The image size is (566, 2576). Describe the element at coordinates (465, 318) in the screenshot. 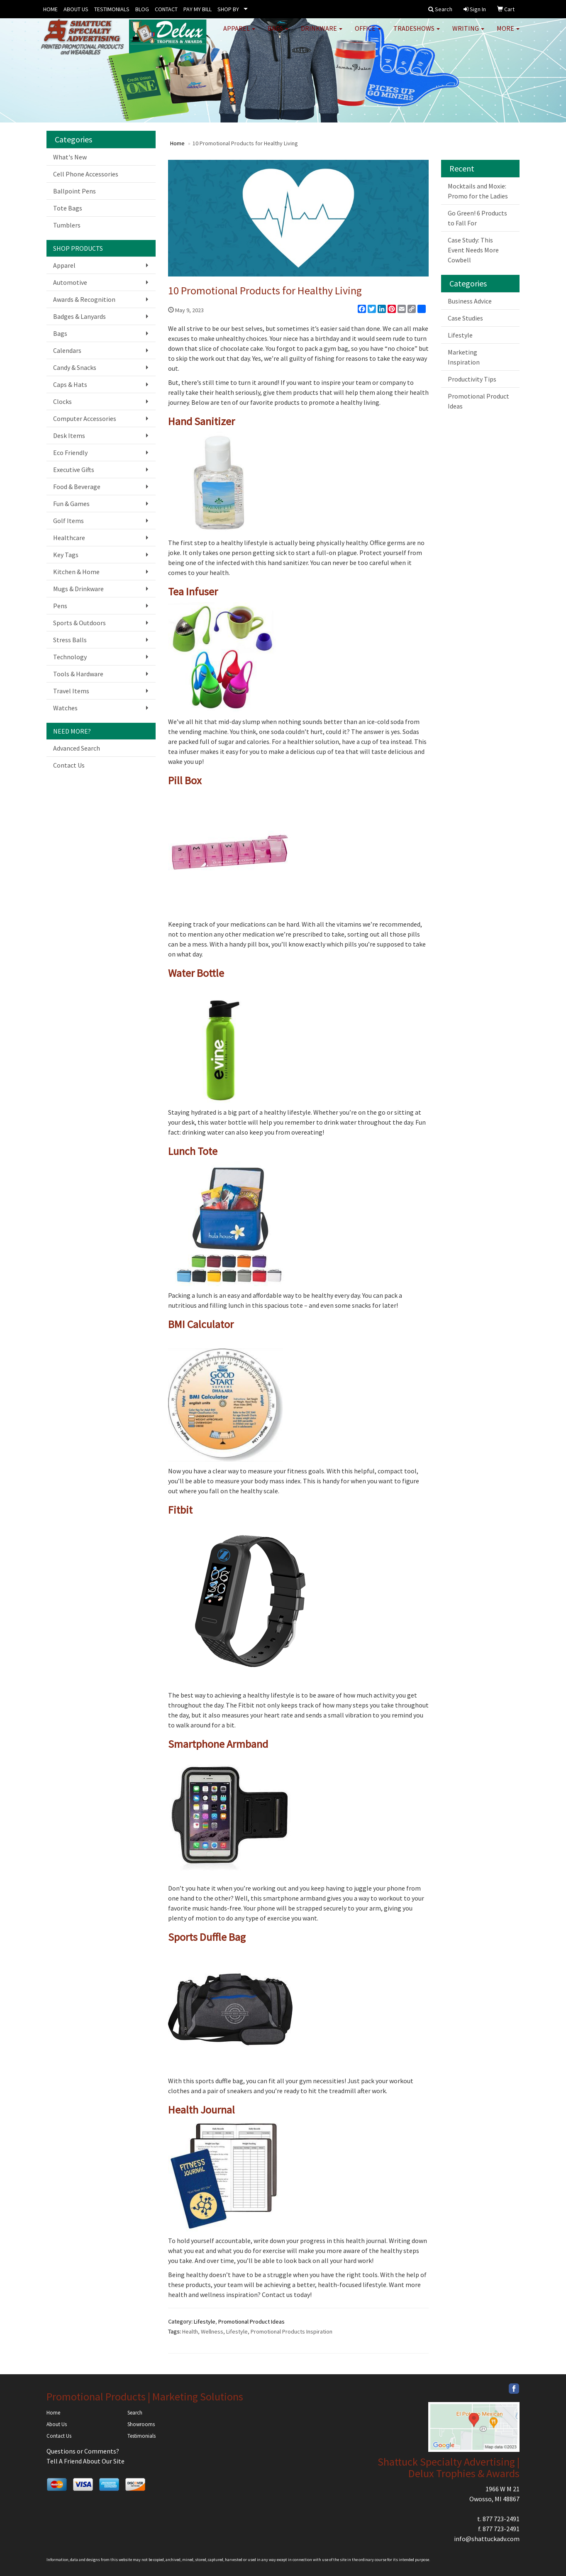

I see `Case Studies` at that location.